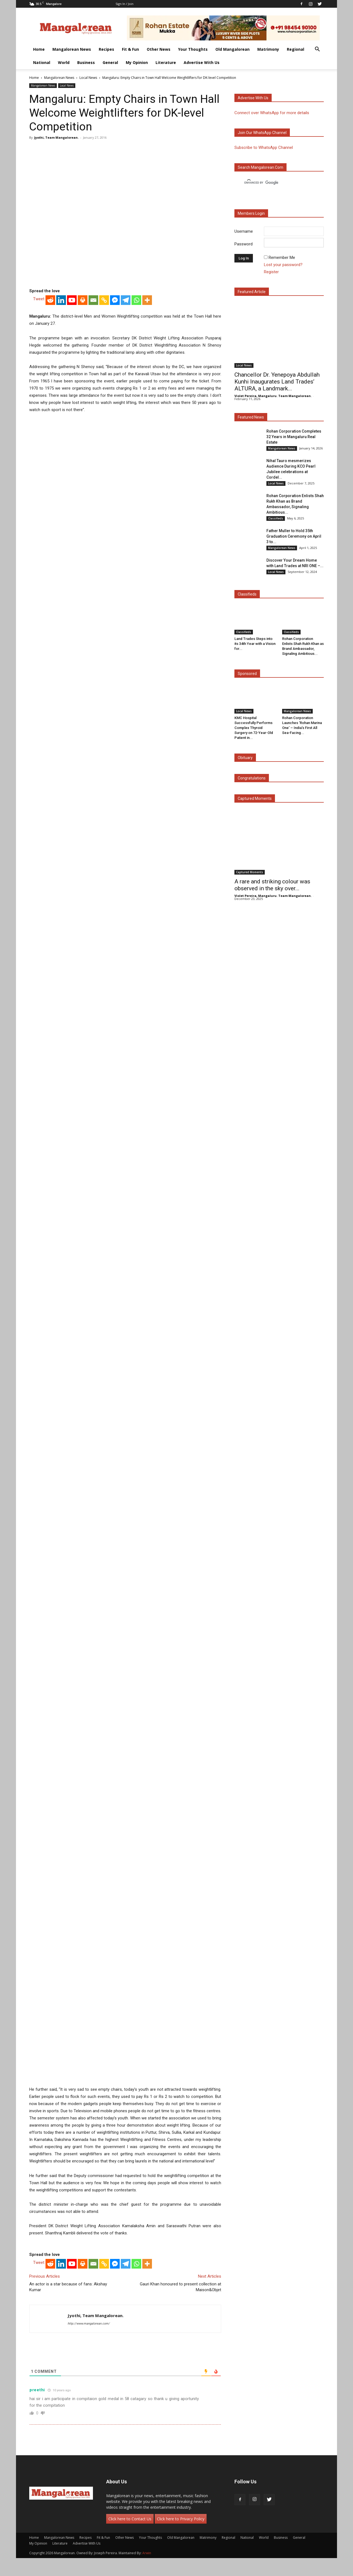 The width and height of the screenshot is (353, 2576). What do you see at coordinates (243, 231) in the screenshot?
I see `Username` at bounding box center [243, 231].